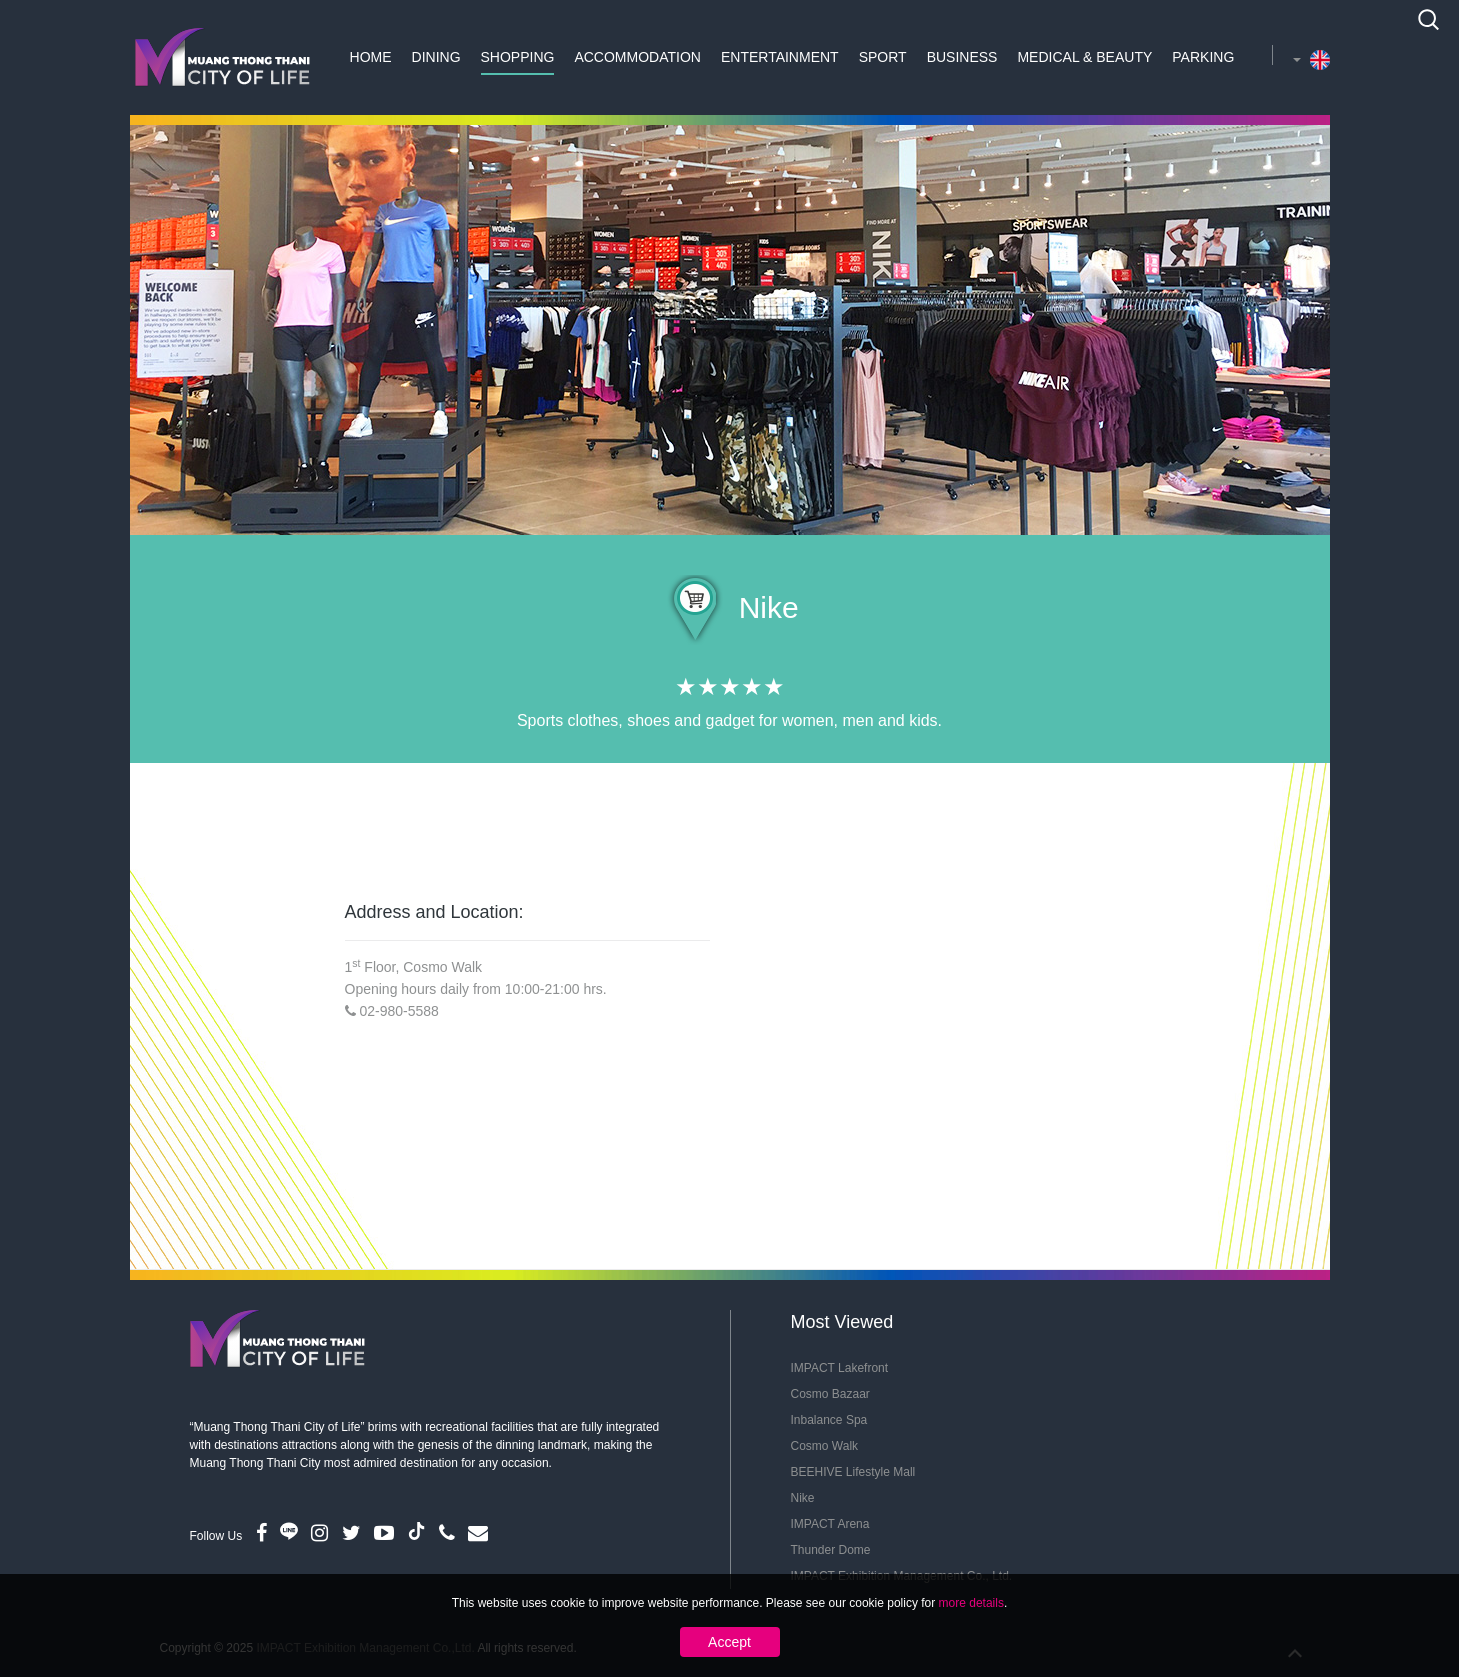 The height and width of the screenshot is (1677, 1459). Describe the element at coordinates (853, 1472) in the screenshot. I see `BEEHIVE Lifestyle Mall` at that location.